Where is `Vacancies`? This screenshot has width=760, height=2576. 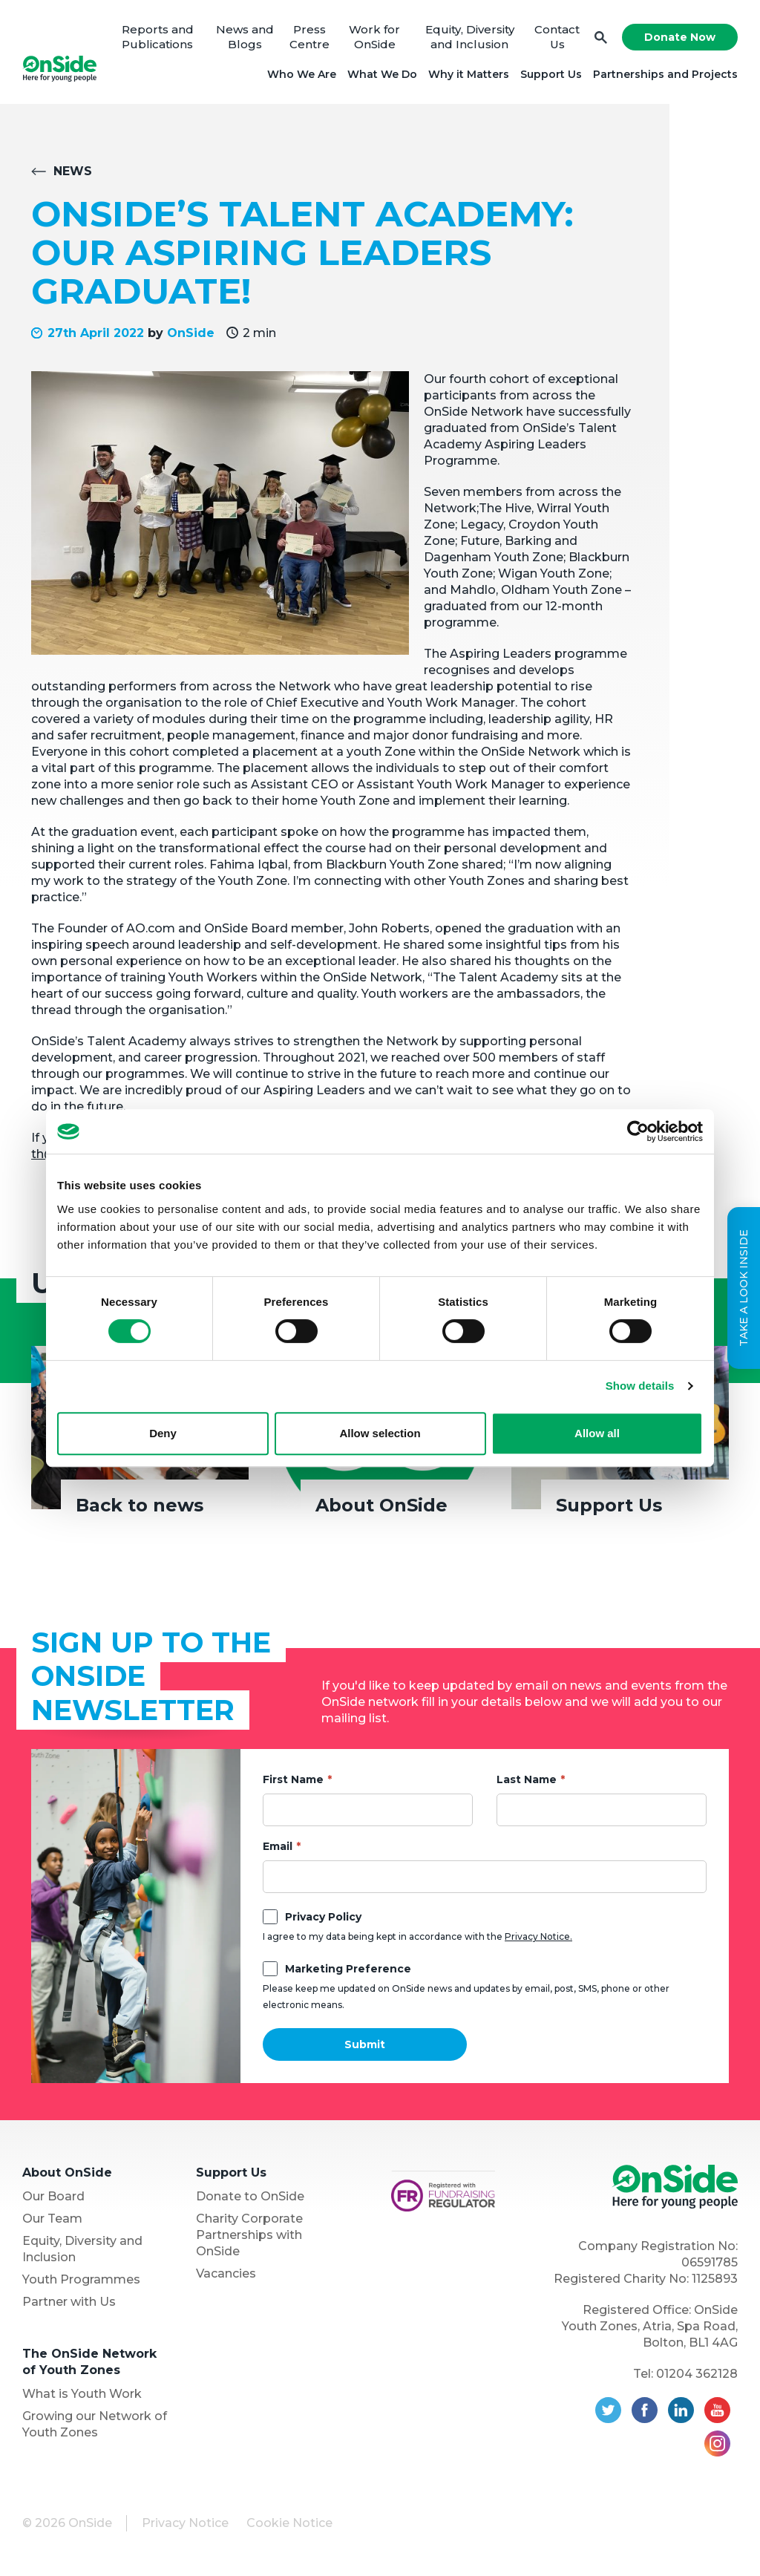 Vacancies is located at coordinates (226, 2273).